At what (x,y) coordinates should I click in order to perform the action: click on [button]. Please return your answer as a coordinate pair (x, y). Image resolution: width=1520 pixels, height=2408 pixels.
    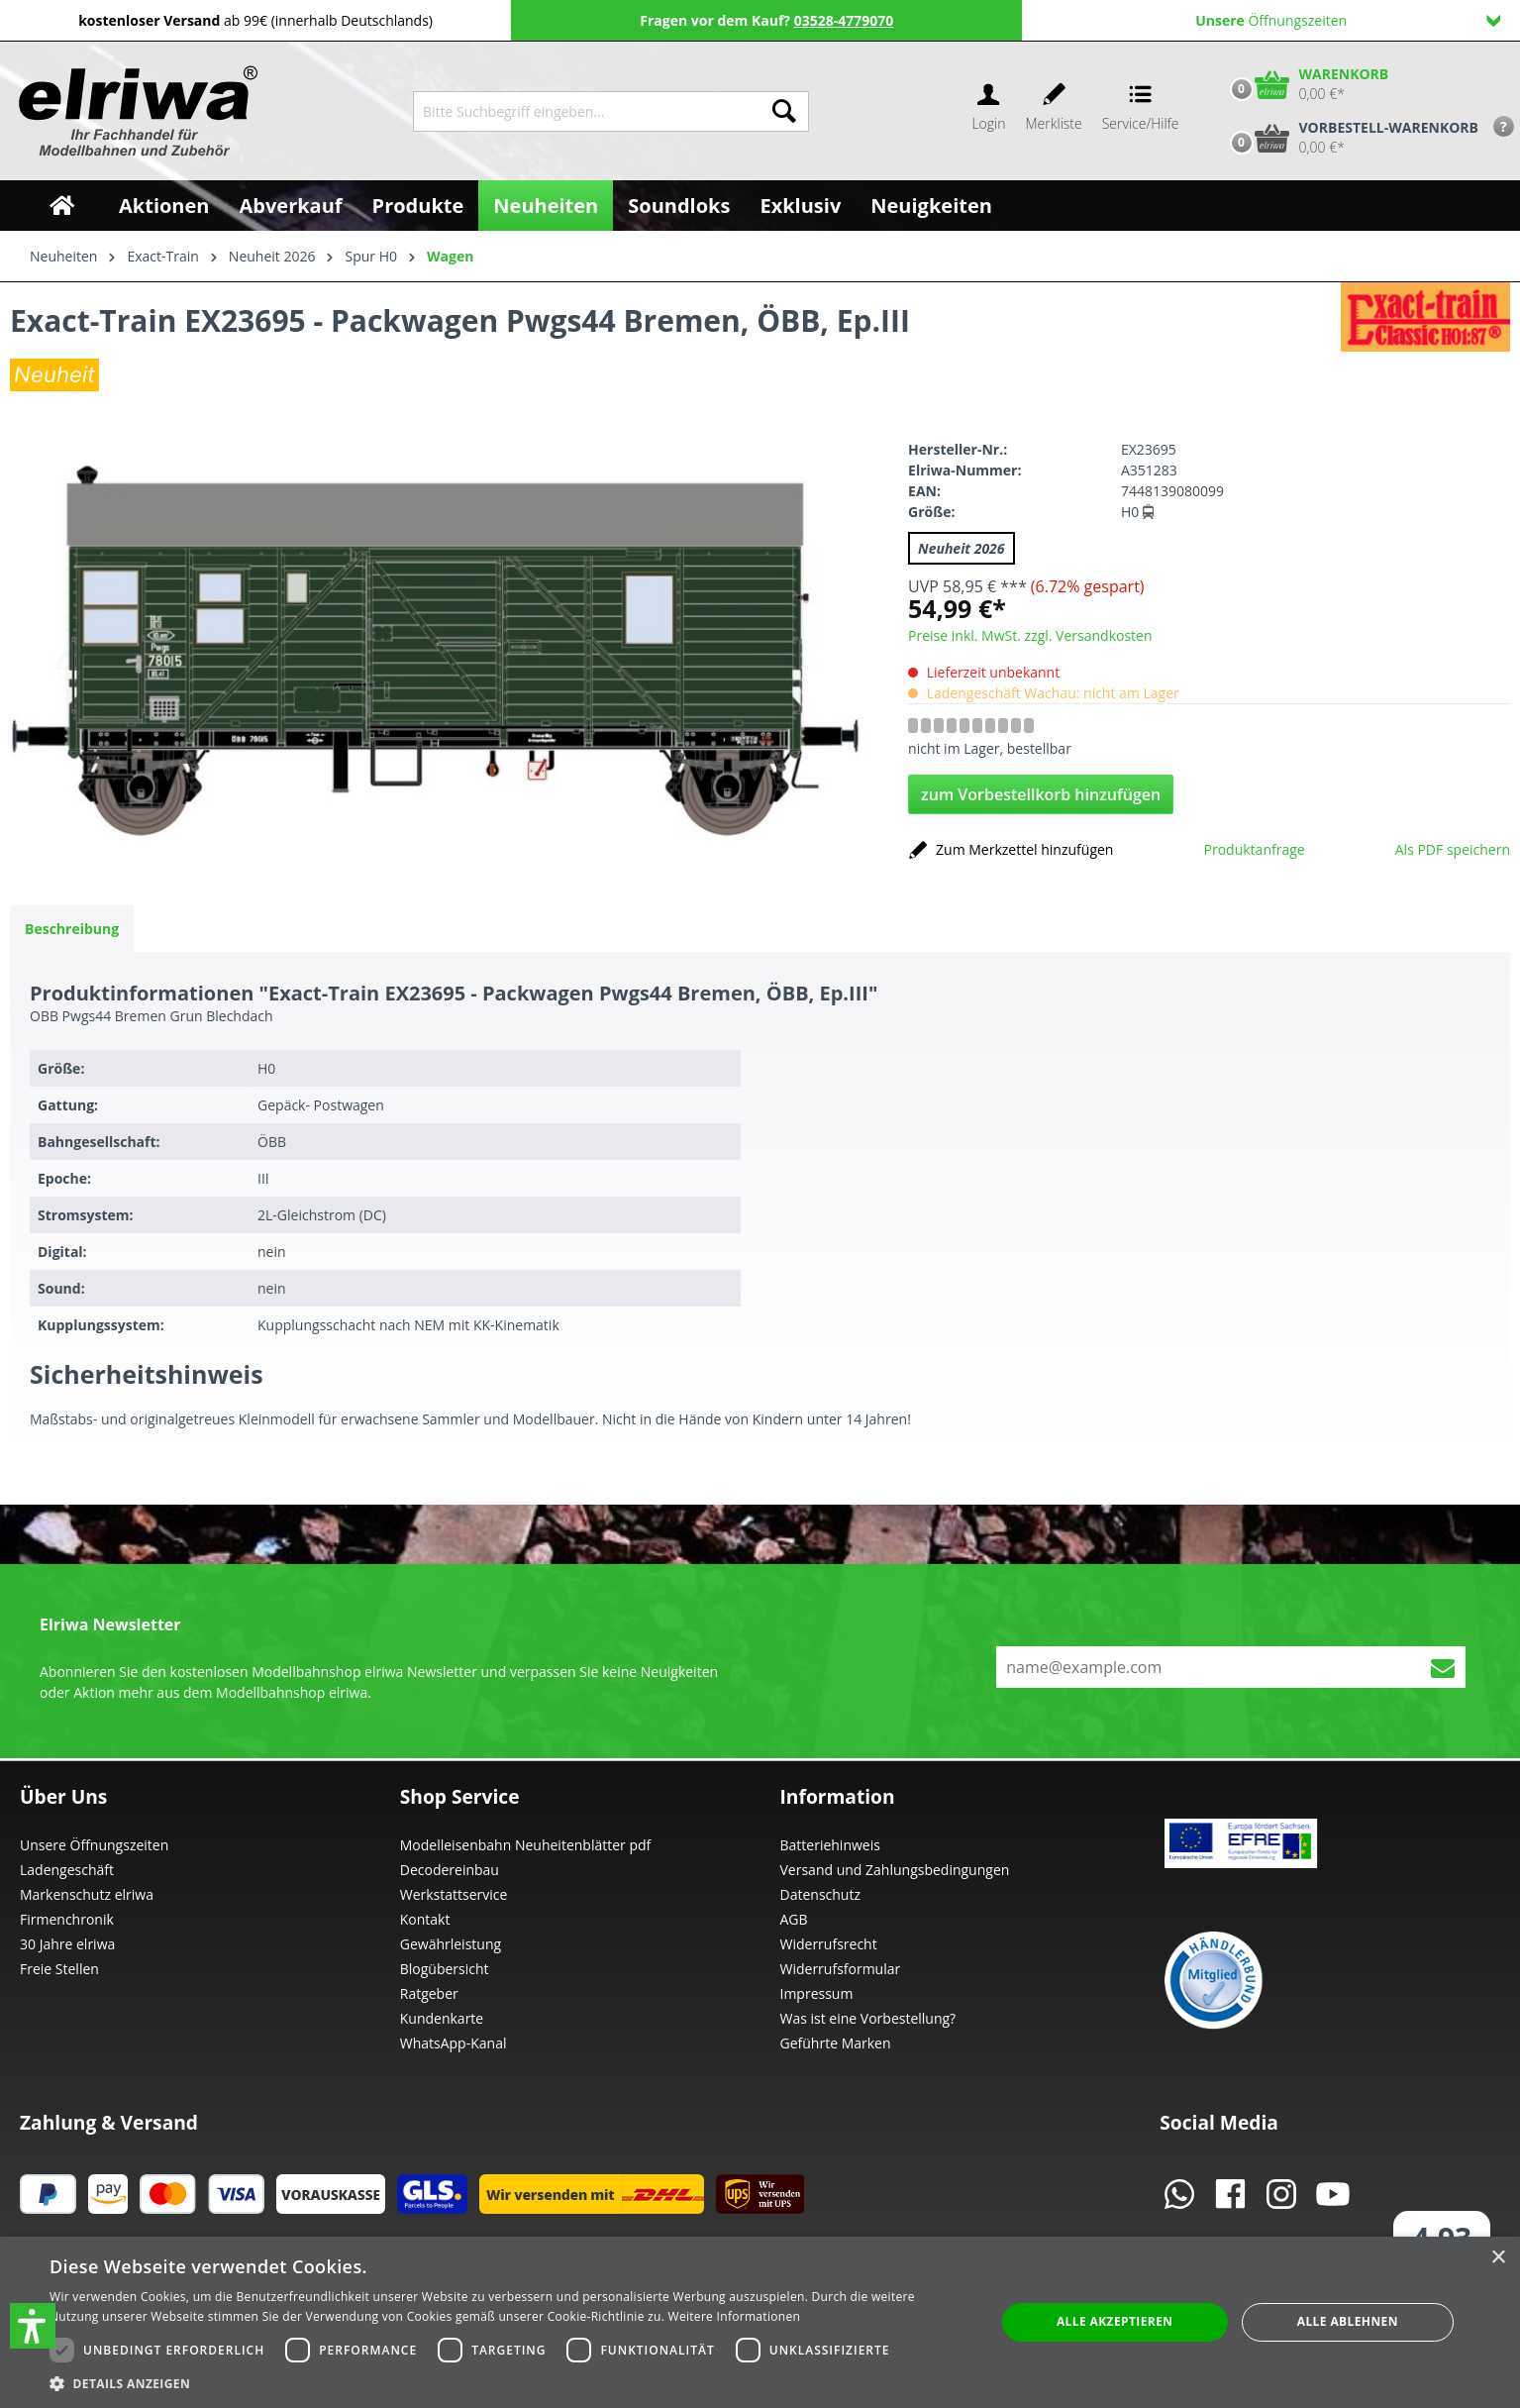
    Looking at the image, I should click on (32, 2326).